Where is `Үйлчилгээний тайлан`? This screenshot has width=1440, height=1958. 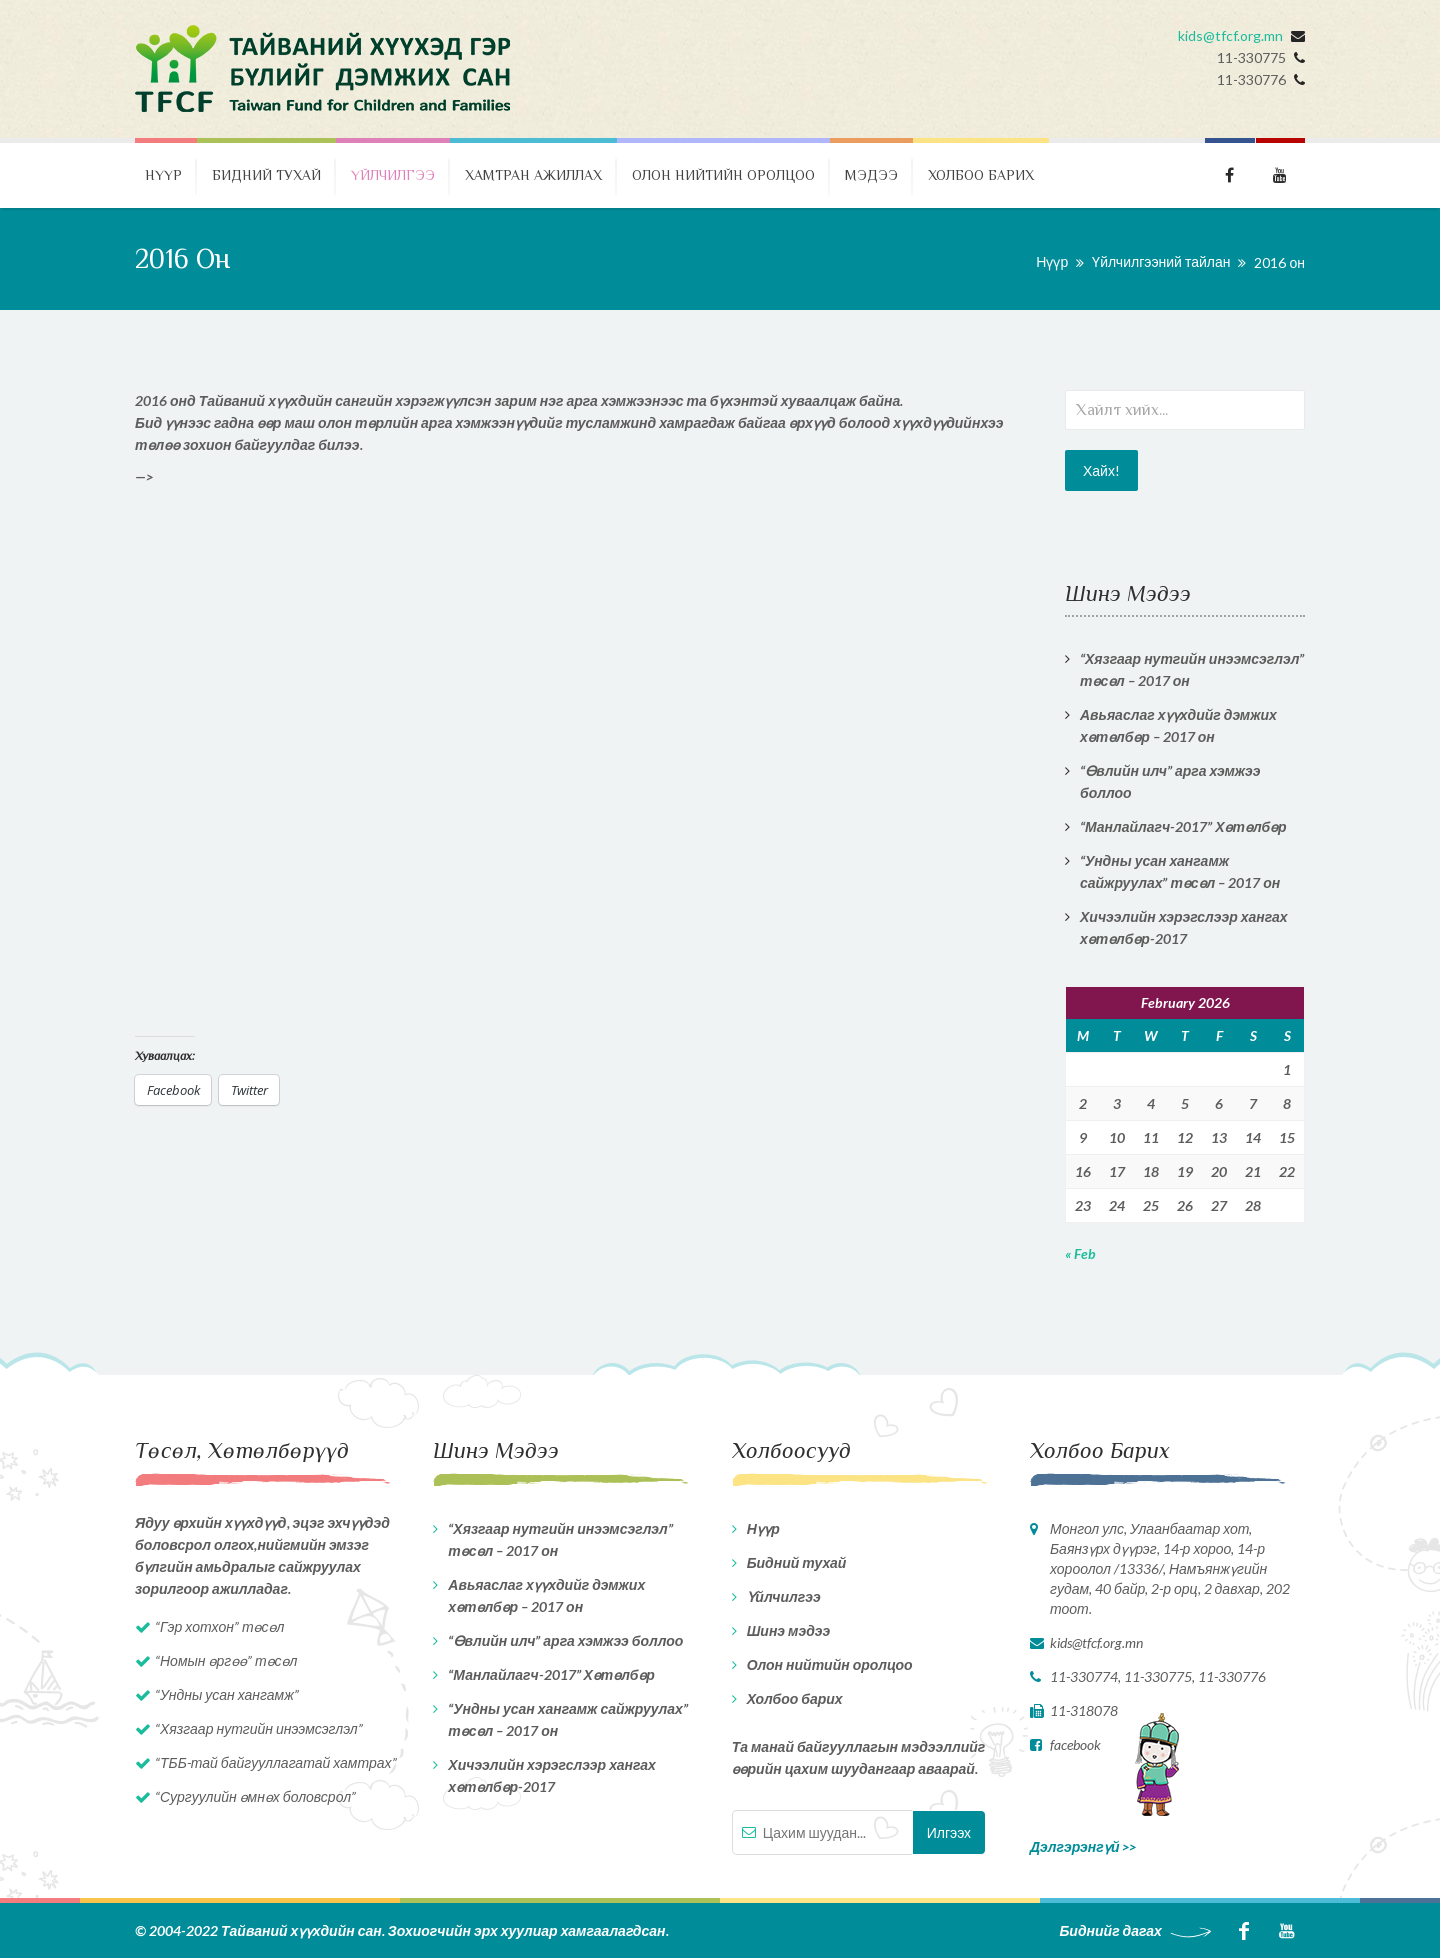 Үйлчилгээний тайлан is located at coordinates (1161, 261).